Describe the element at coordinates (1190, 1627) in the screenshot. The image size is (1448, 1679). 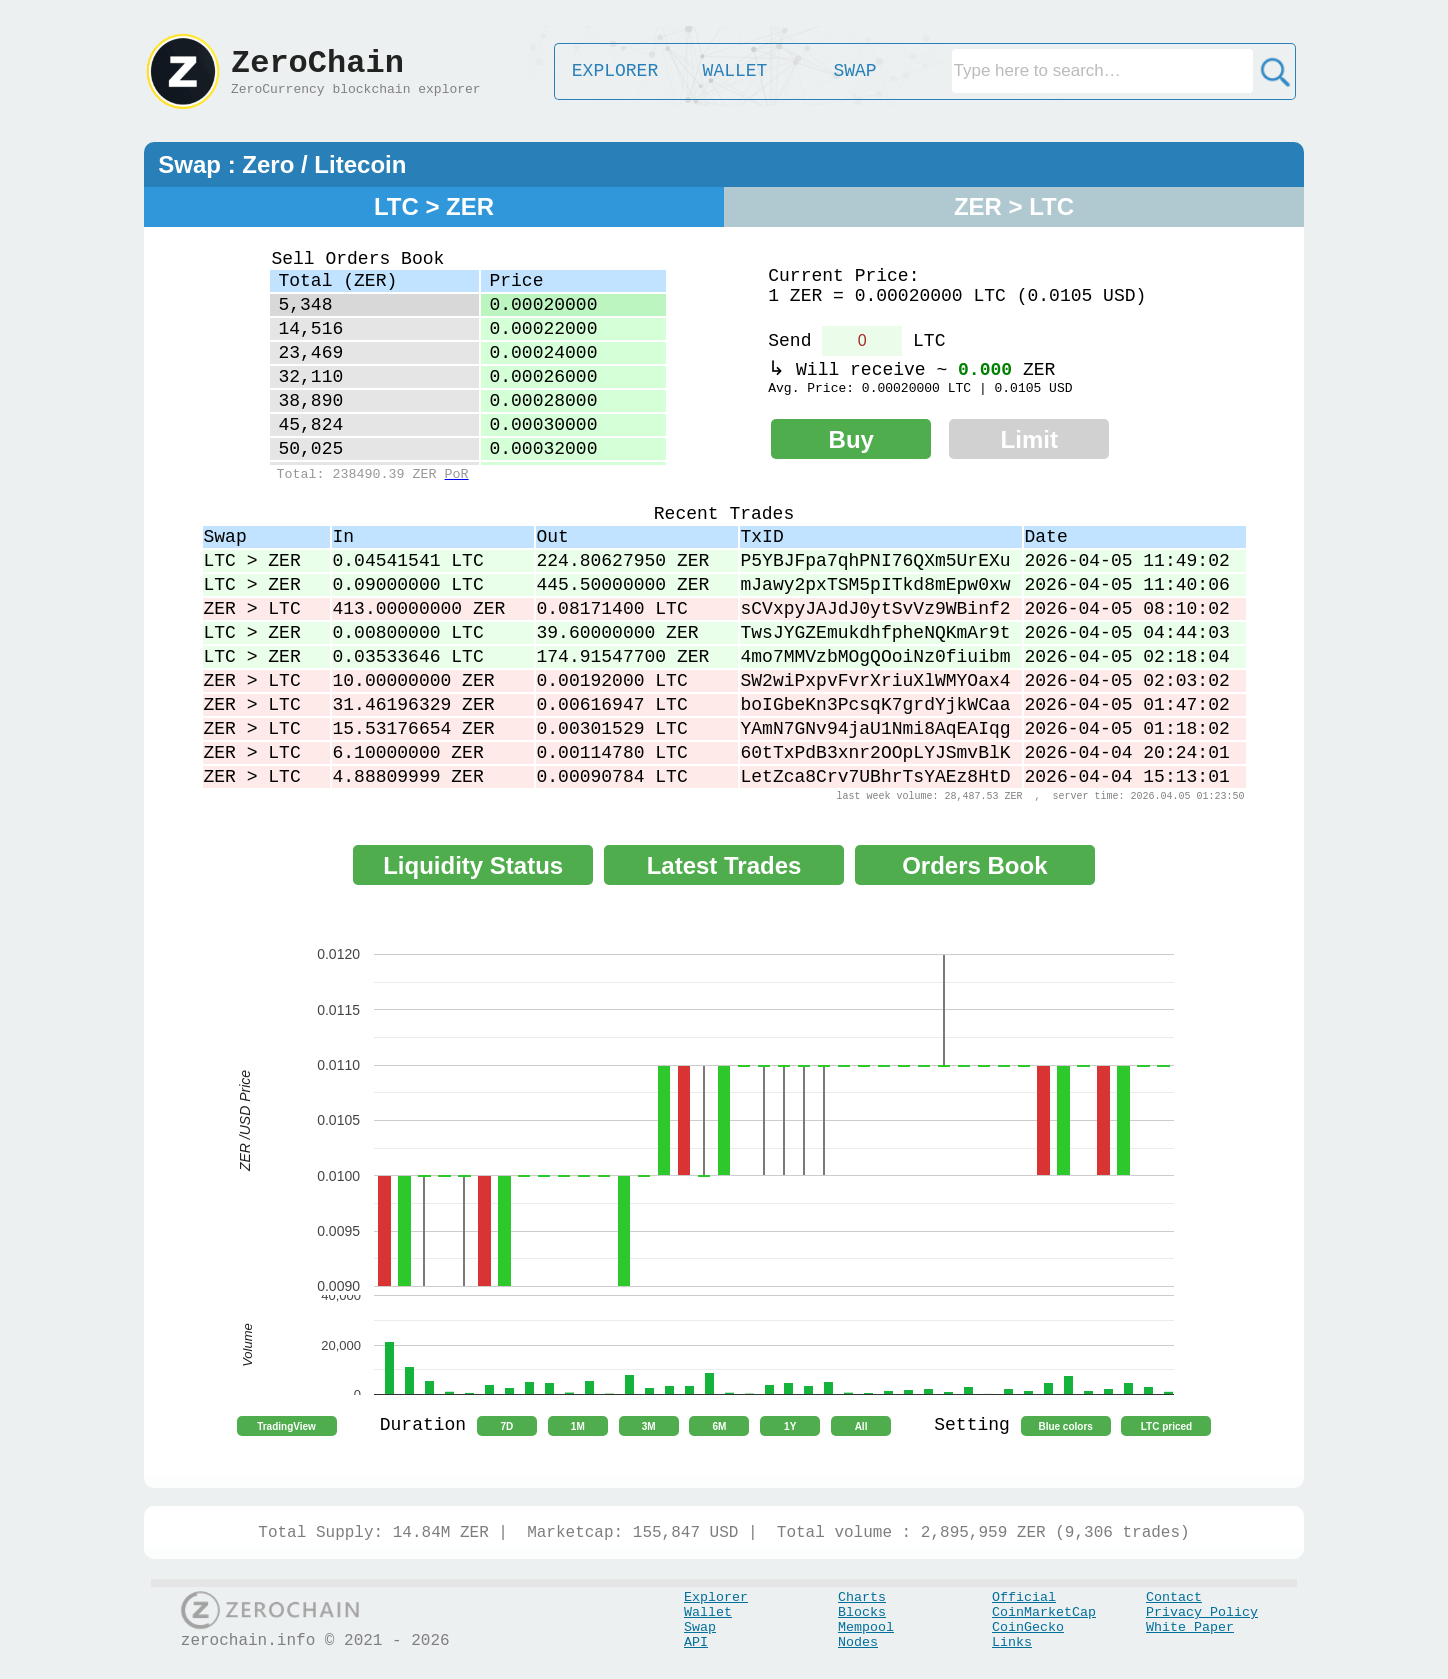
I see `White Paper` at that location.